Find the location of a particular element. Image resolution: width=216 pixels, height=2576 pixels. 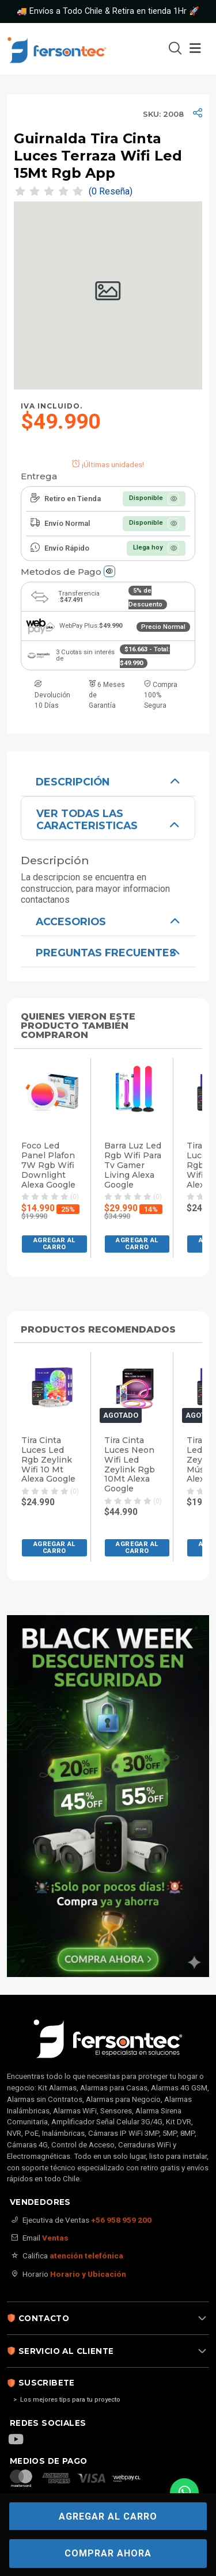

ACCESORIOS is located at coordinates (71, 921).